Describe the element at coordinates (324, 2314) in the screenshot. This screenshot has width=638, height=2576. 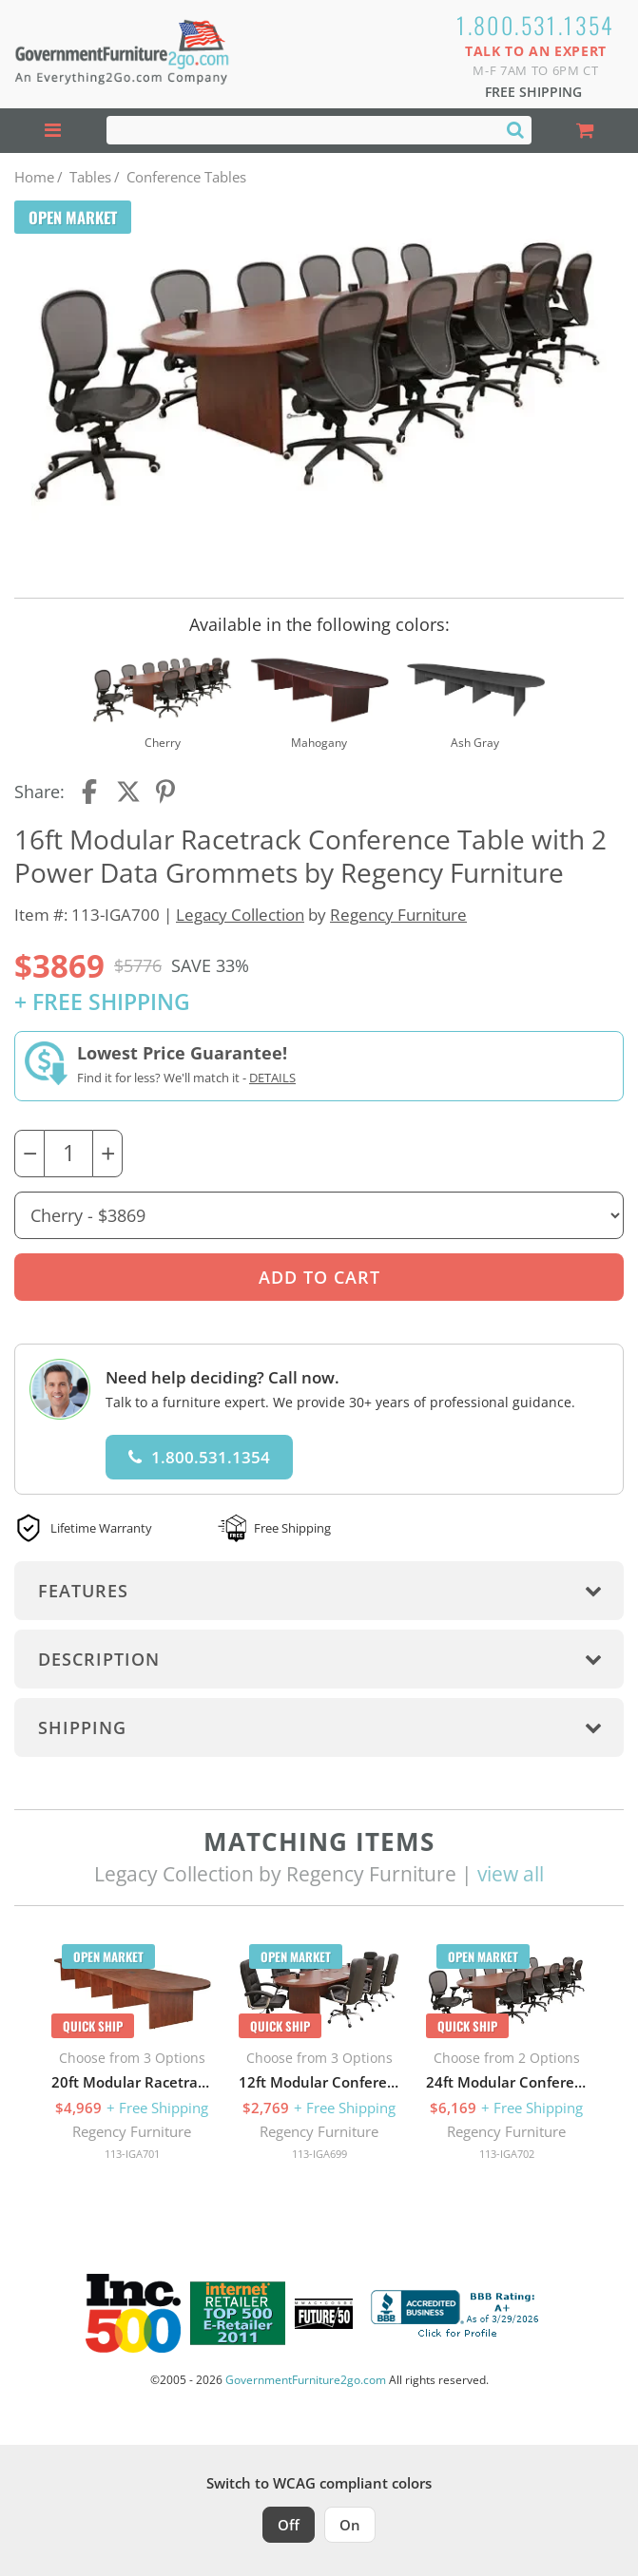
I see `[Milwaukee Future 50 Award Winner. Visit MMAC Magazine]` at that location.